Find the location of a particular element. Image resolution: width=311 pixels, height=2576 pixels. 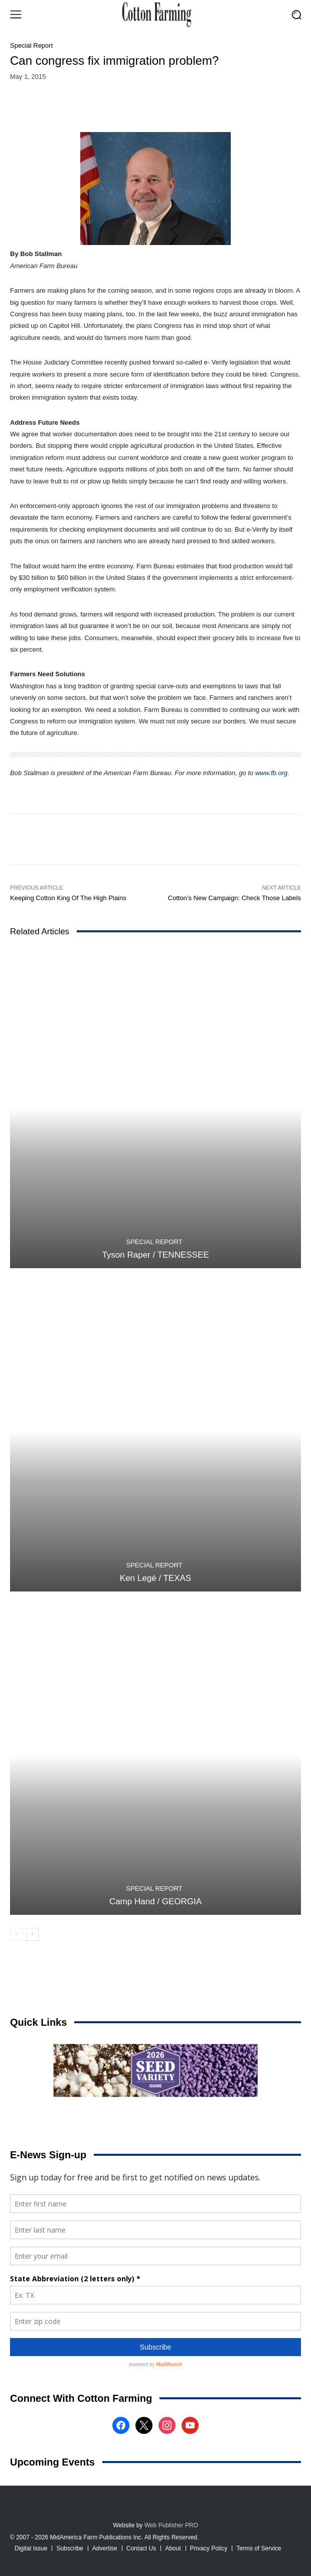

Upcoming Events is located at coordinates (52, 2462).